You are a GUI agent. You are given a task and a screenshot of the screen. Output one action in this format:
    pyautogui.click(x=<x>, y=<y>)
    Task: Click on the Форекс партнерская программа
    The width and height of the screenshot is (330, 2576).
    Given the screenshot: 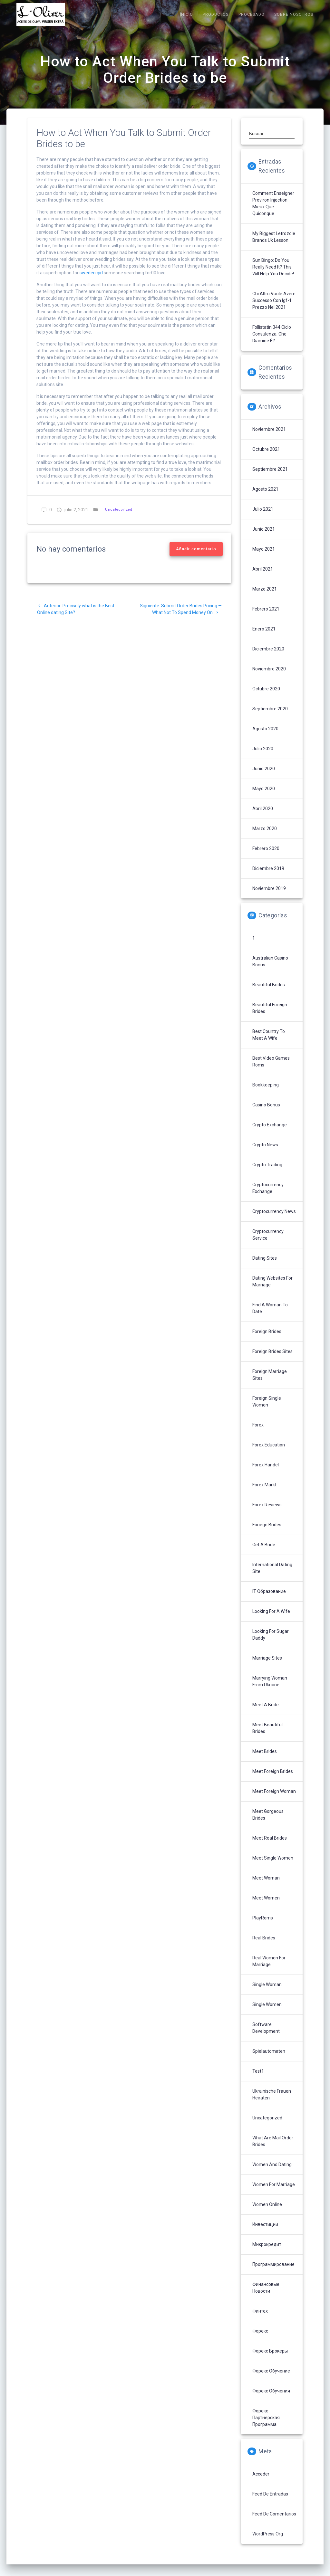 What is the action you would take?
    pyautogui.click(x=266, y=2426)
    